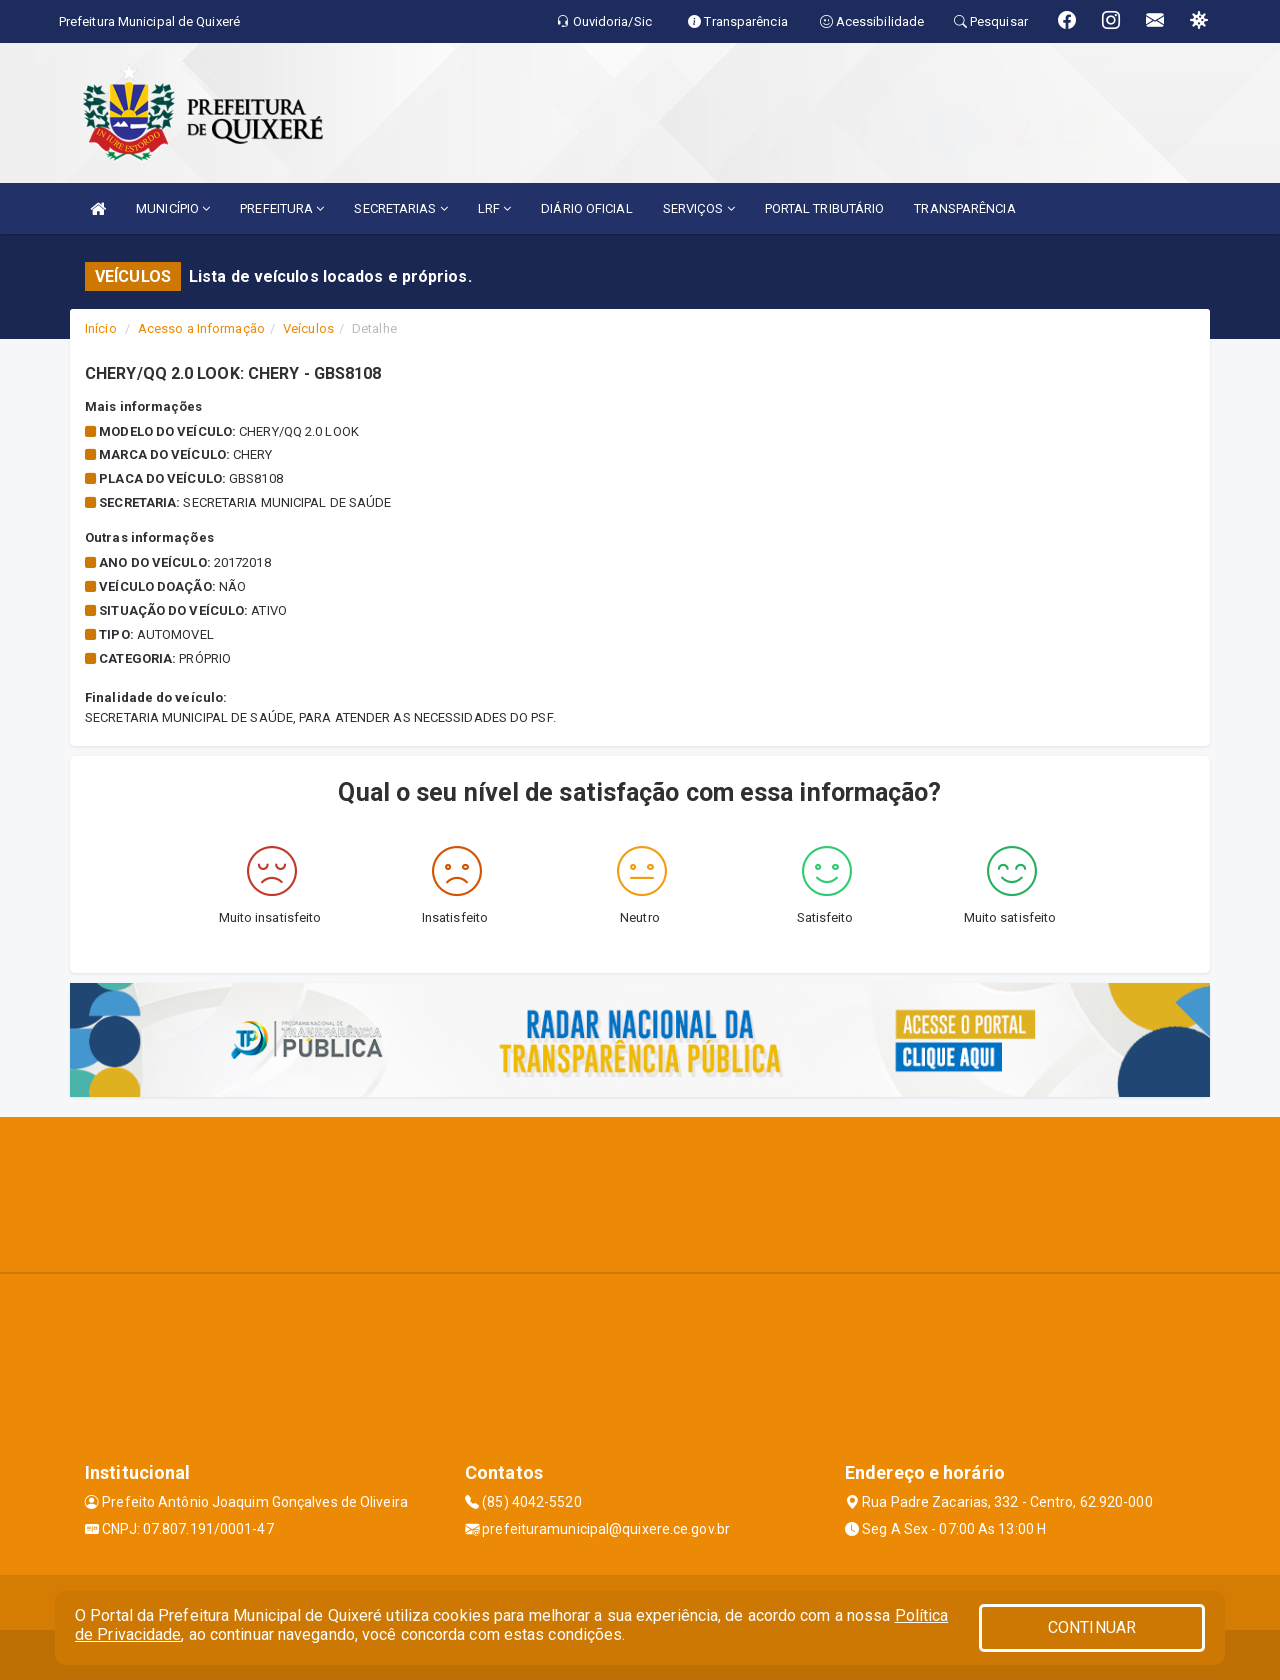 The image size is (1280, 1680). What do you see at coordinates (825, 208) in the screenshot?
I see `PORTAL TRIBUTÁRIO` at bounding box center [825, 208].